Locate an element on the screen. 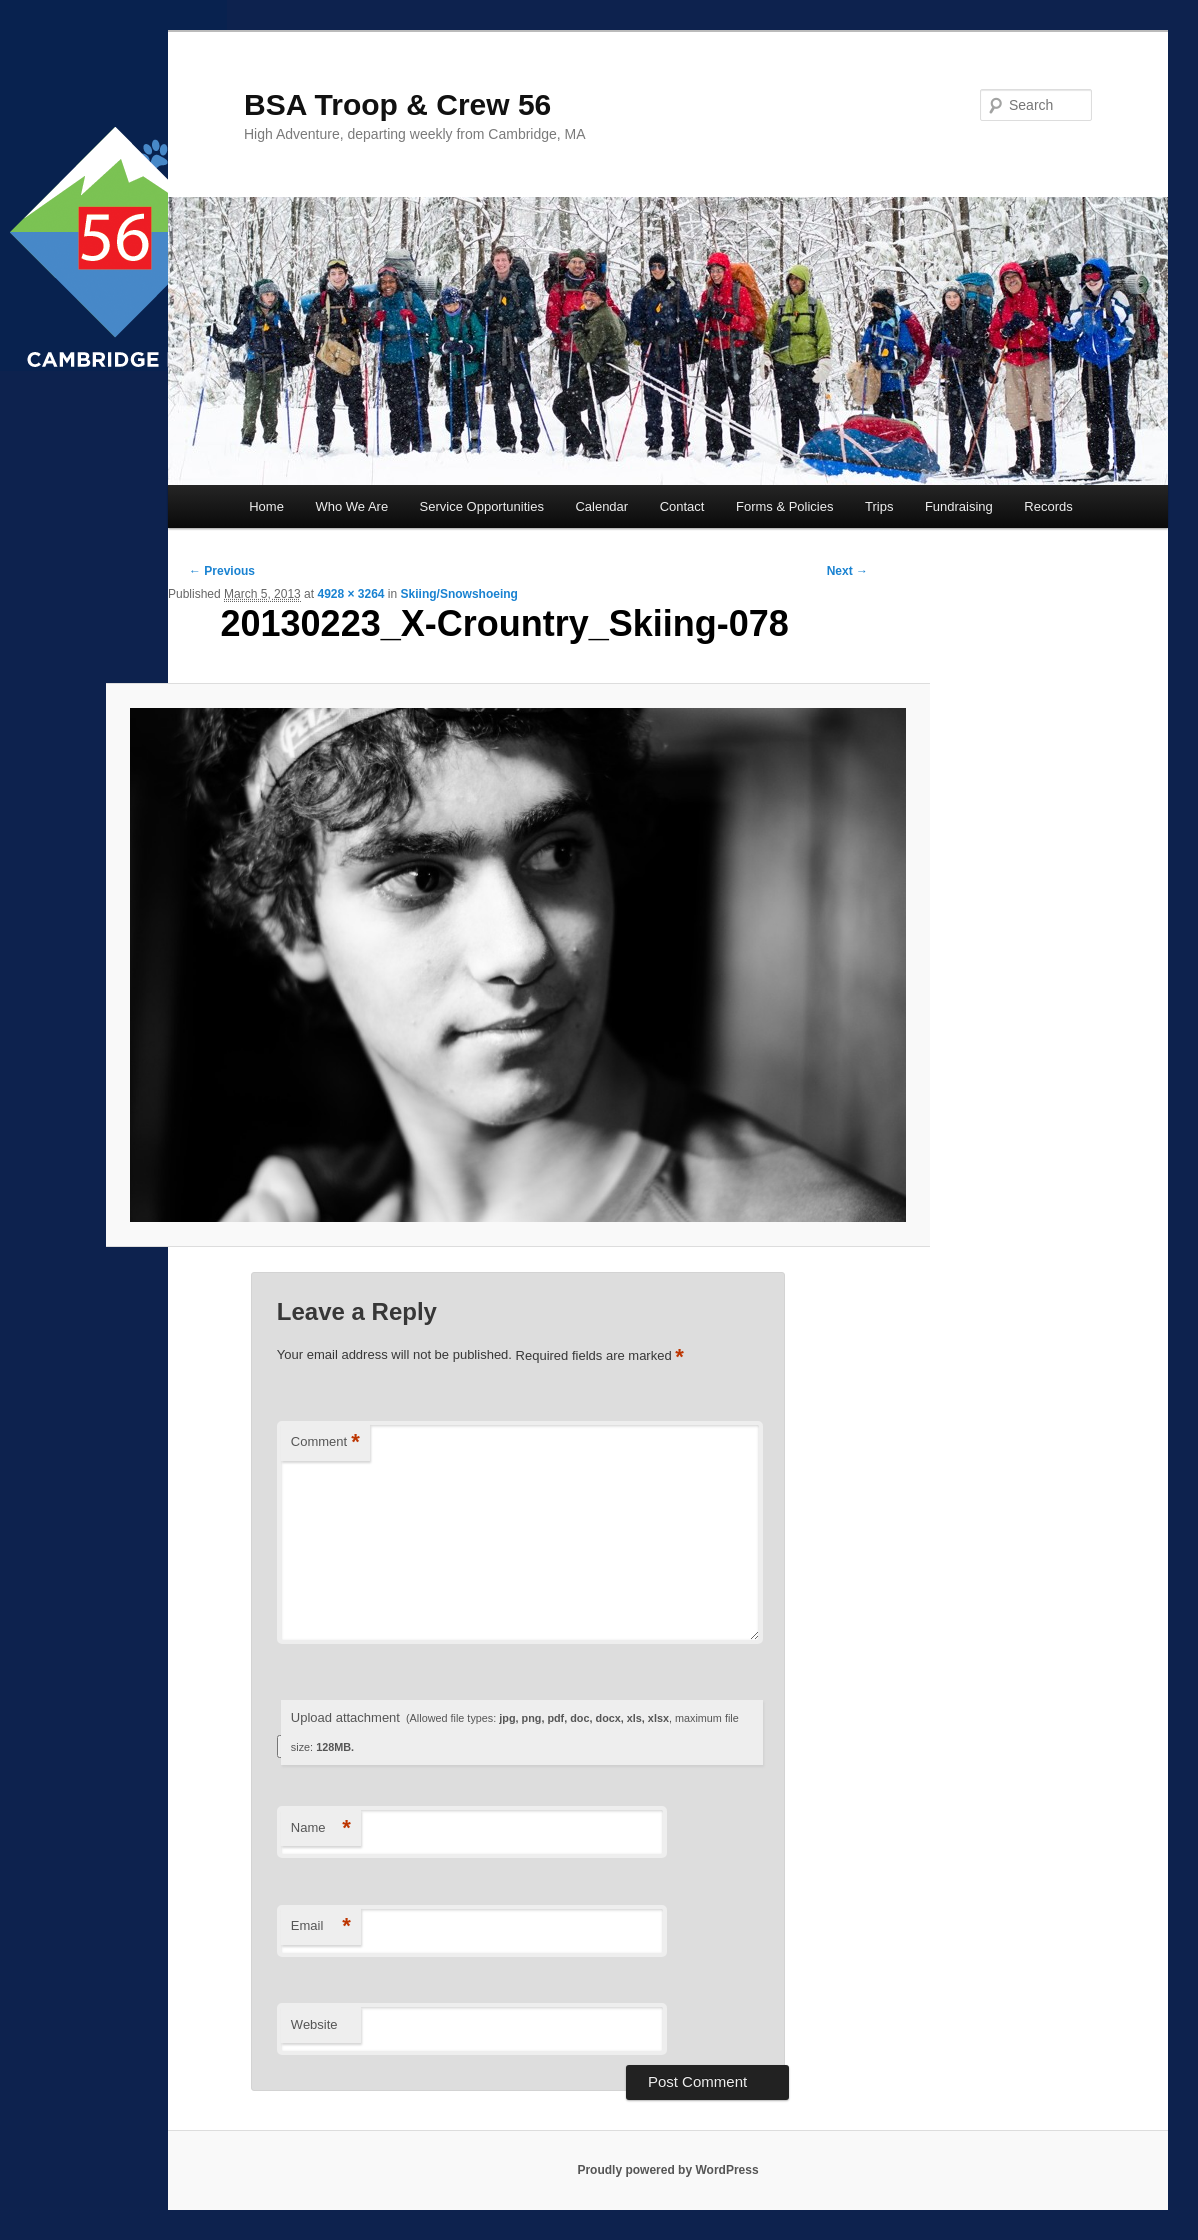 The image size is (1198, 2240). Skiing/Snowshoeing is located at coordinates (459, 594).